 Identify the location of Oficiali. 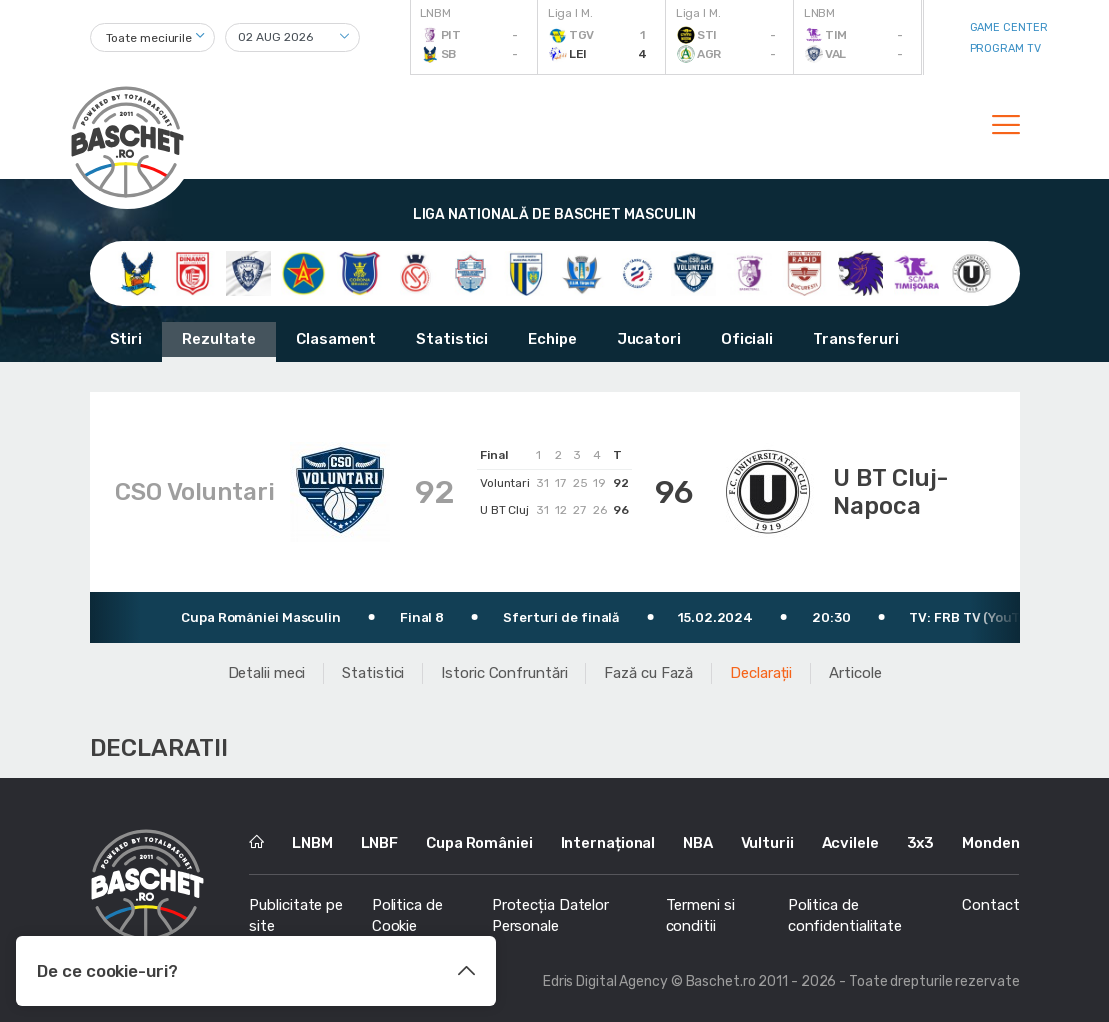
(747, 339).